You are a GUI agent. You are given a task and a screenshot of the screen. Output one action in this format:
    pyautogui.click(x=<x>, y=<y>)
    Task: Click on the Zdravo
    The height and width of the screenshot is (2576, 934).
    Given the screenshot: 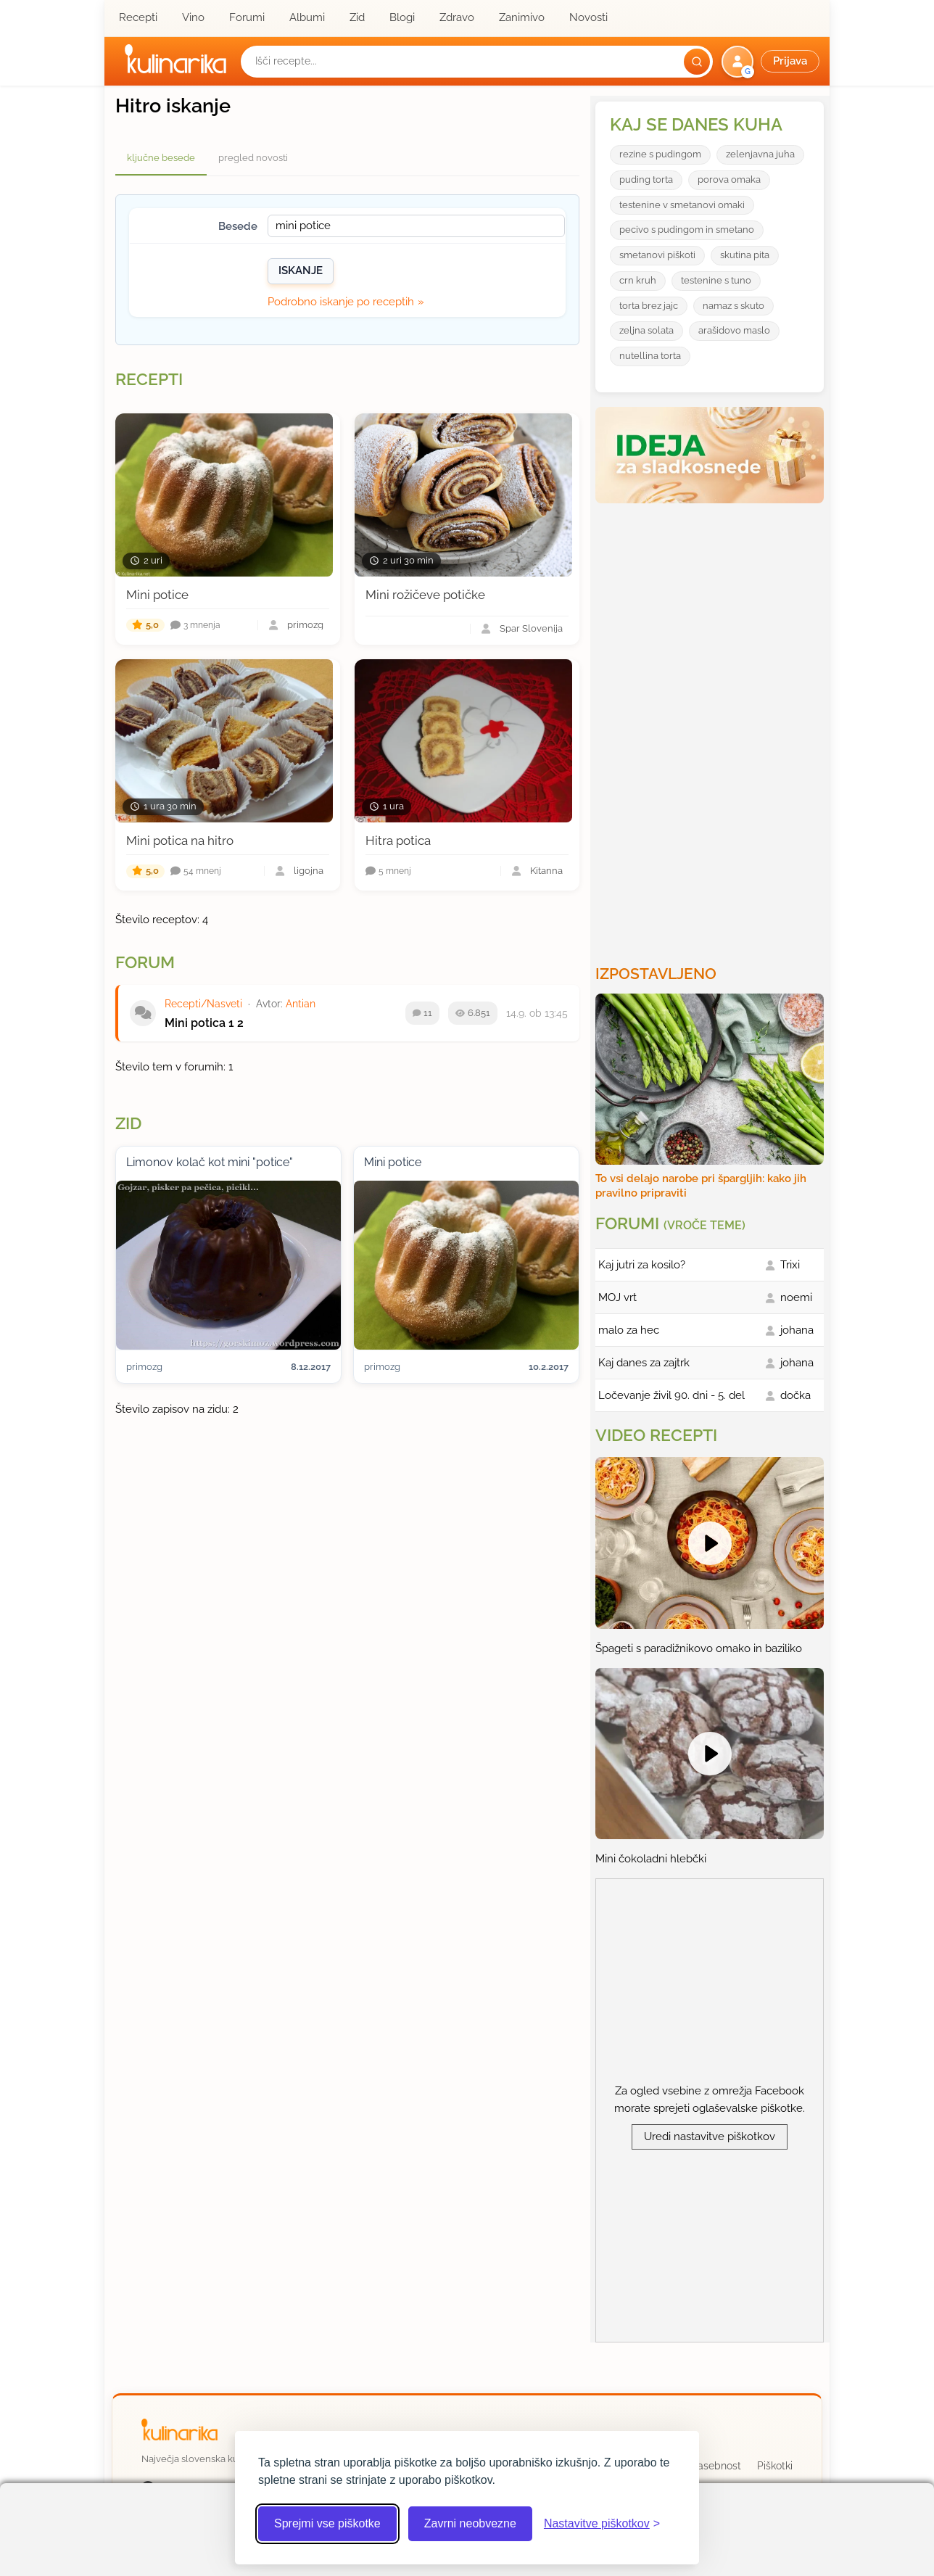 What is the action you would take?
    pyautogui.click(x=456, y=17)
    